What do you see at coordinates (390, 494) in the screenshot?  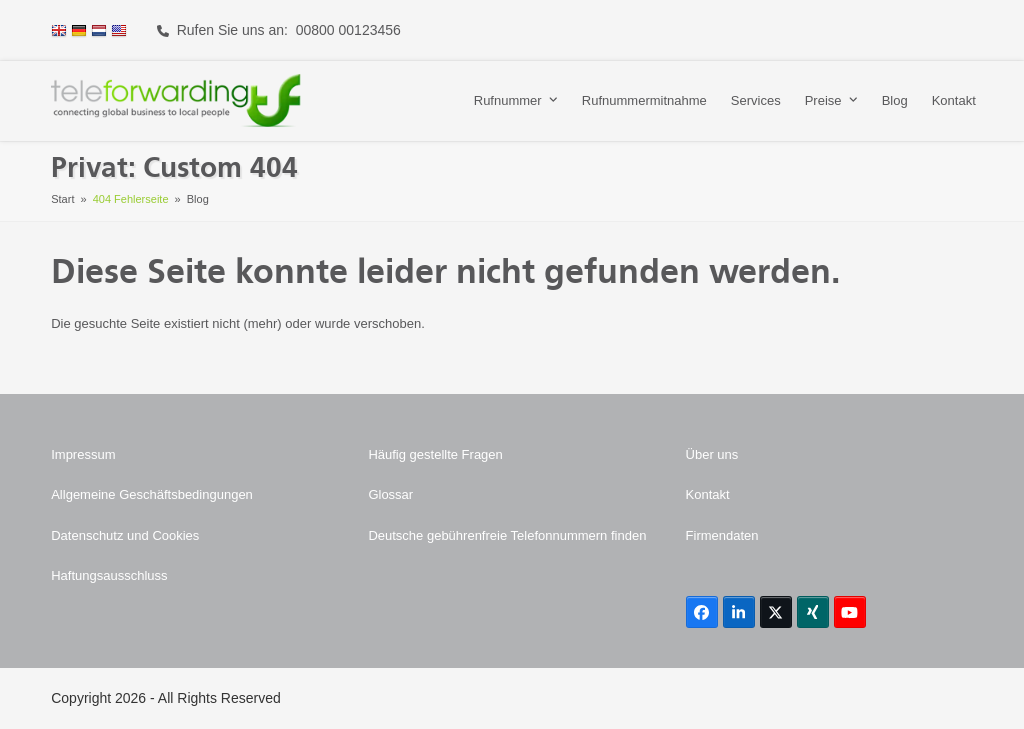 I see `Glossar` at bounding box center [390, 494].